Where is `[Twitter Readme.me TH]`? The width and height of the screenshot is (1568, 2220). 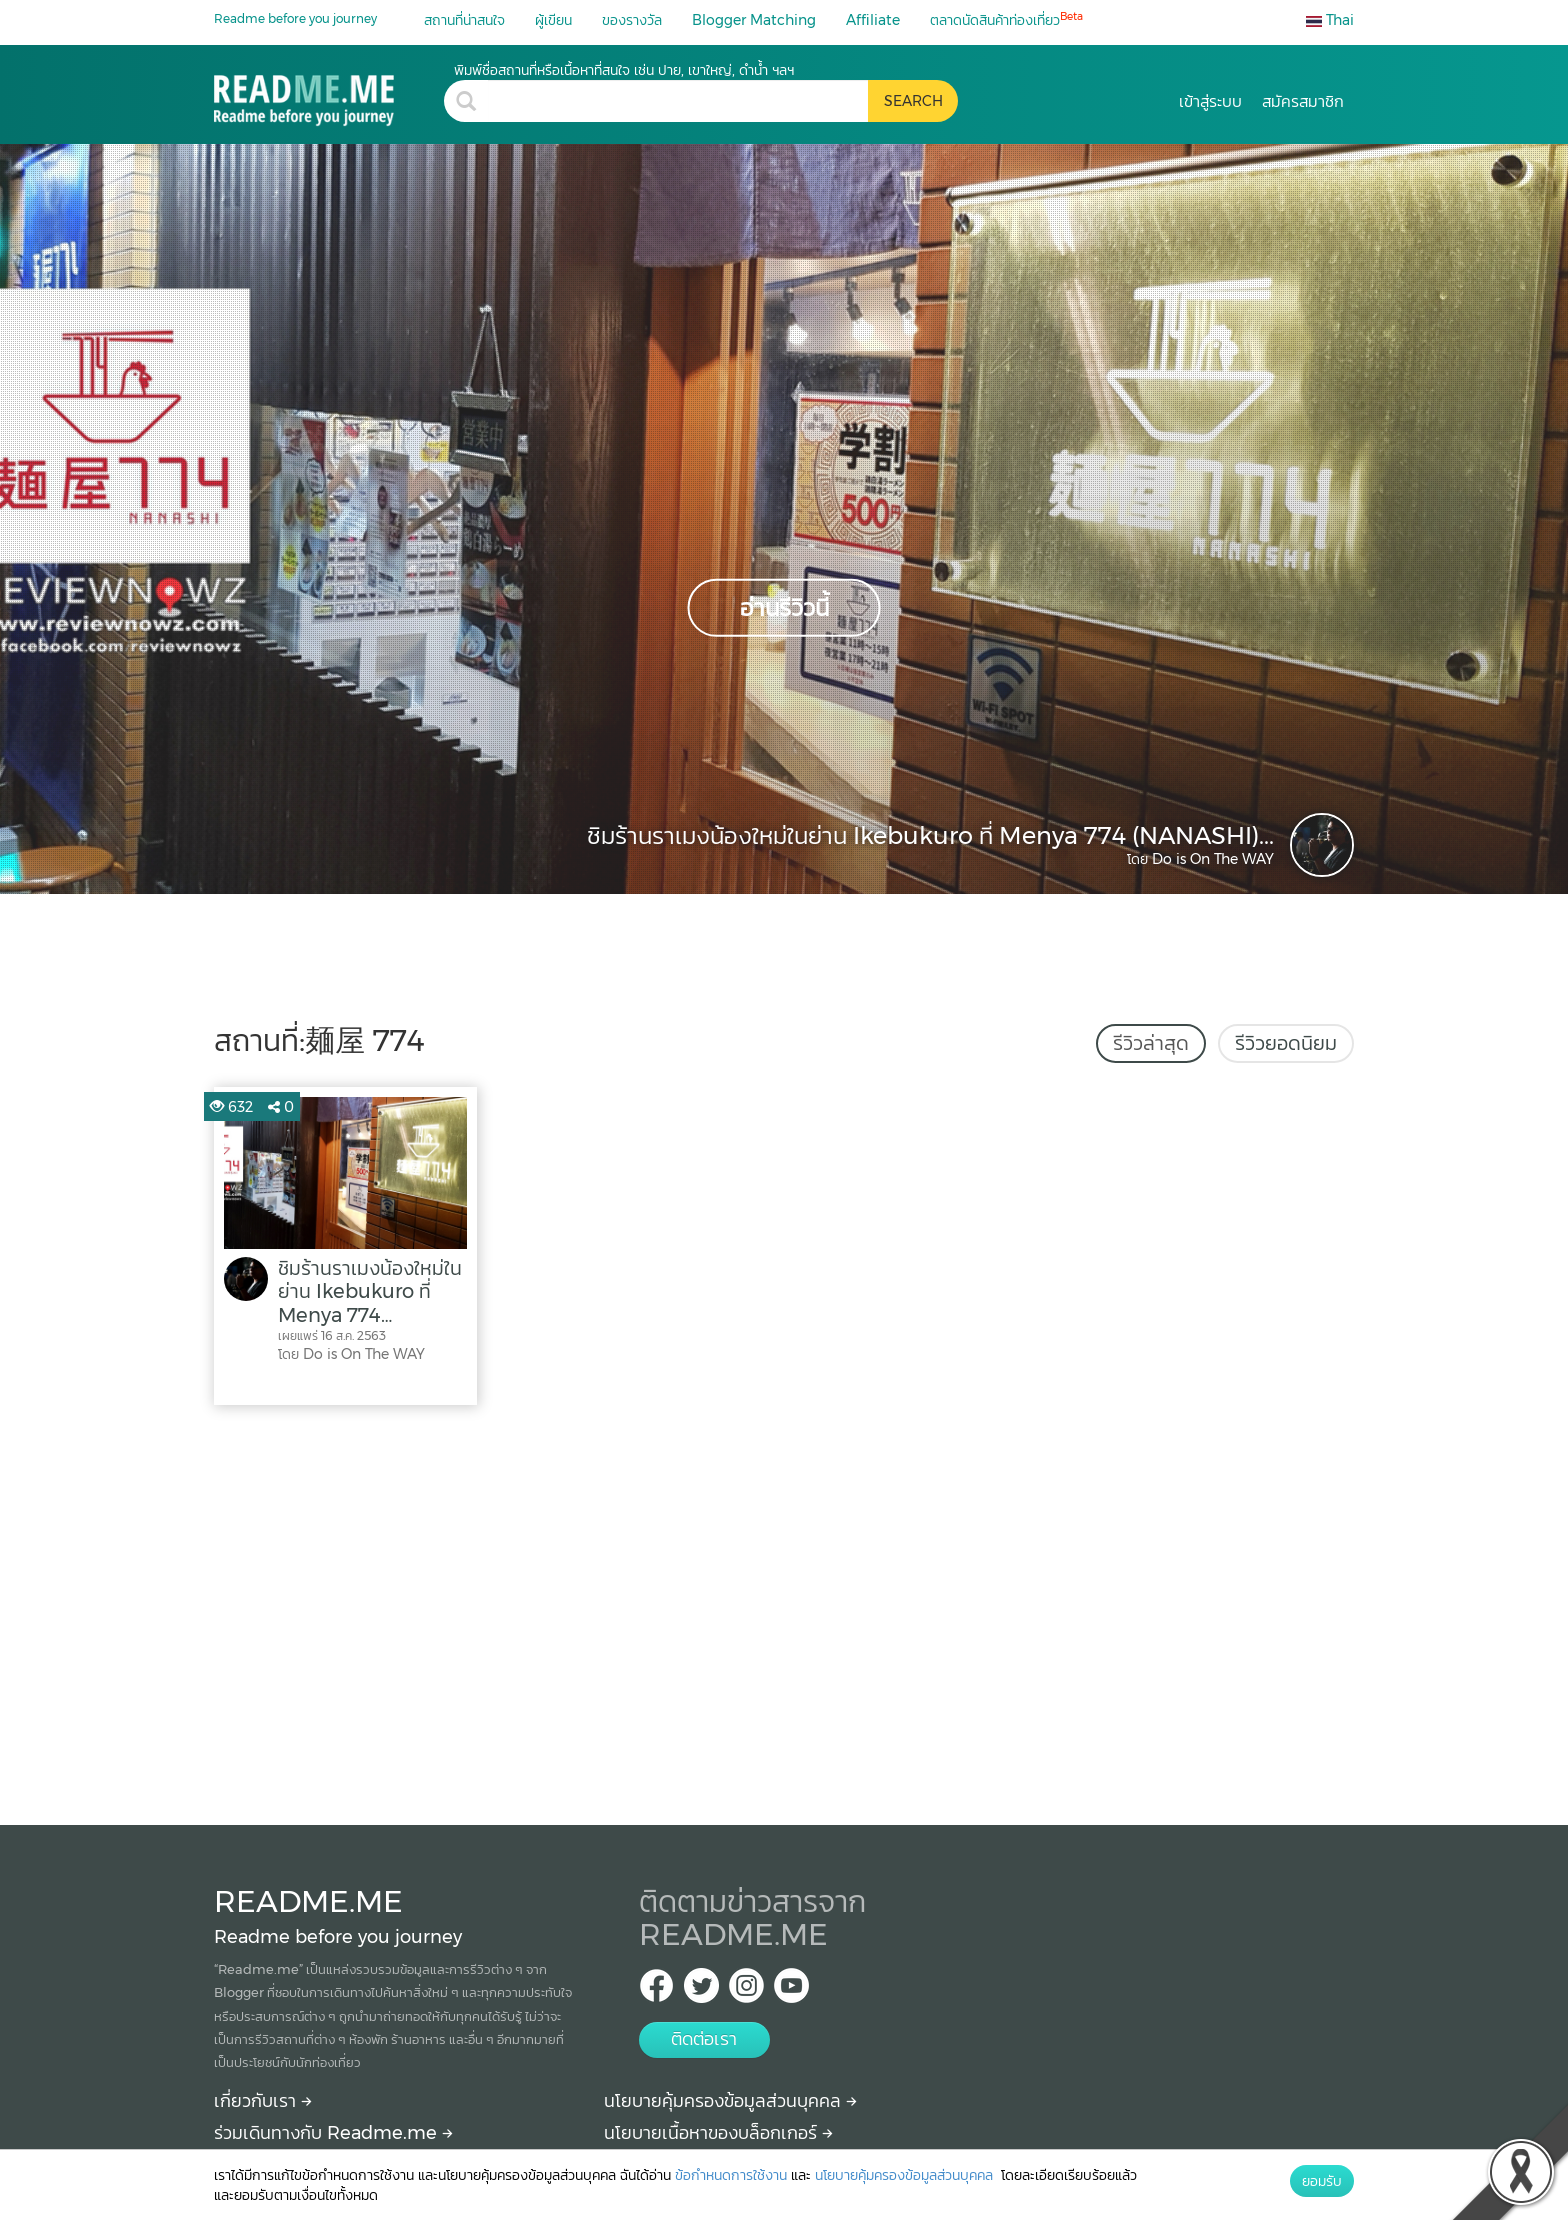
[Twitter Readme.me TH] is located at coordinates (701, 1991).